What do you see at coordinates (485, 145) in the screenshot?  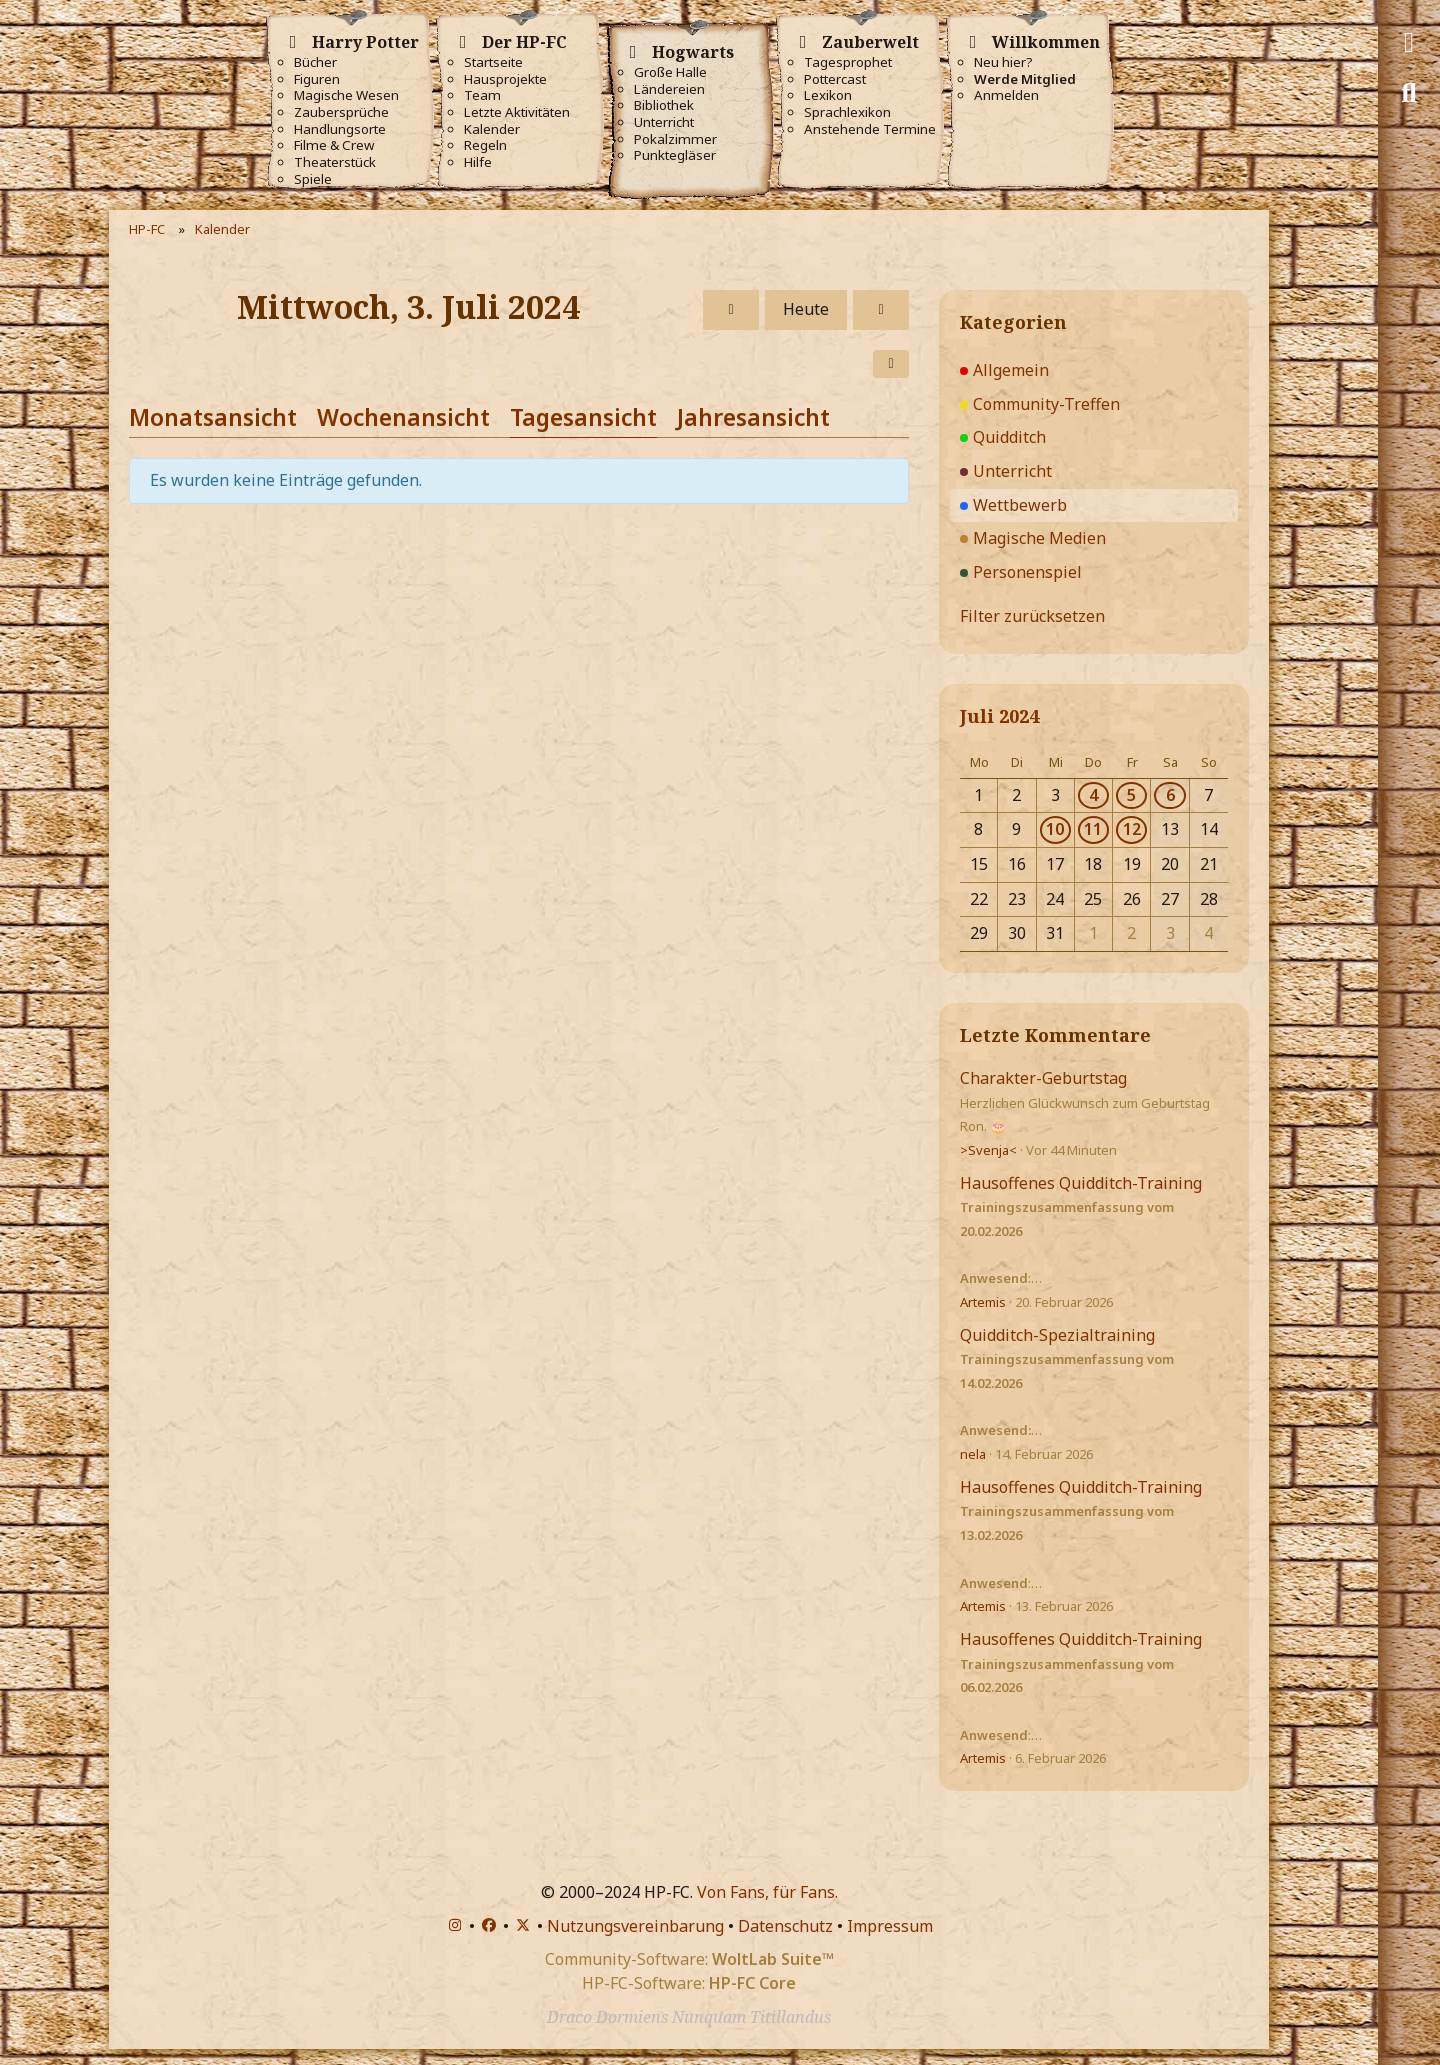 I see `Regeln` at bounding box center [485, 145].